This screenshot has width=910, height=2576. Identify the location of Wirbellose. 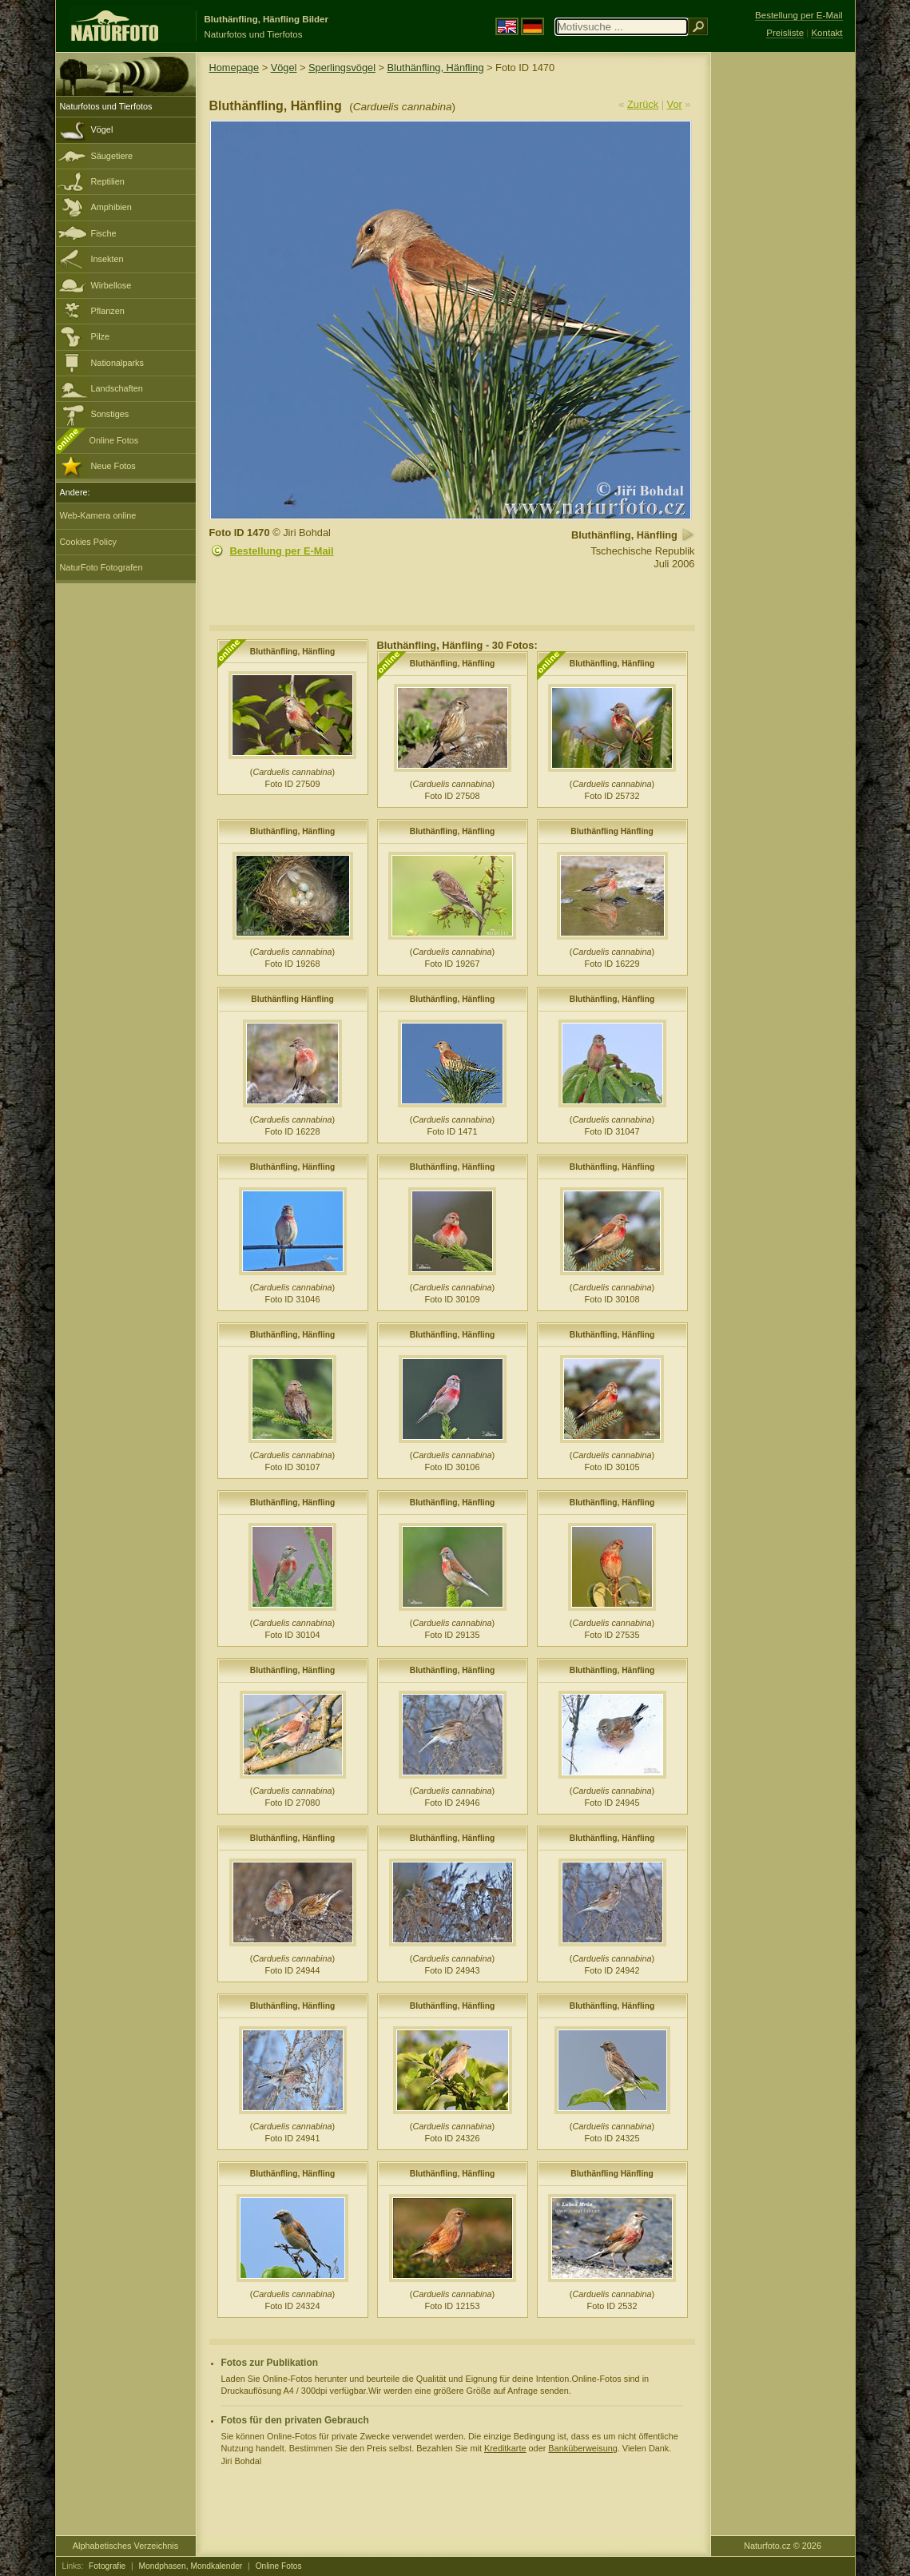
(111, 285).